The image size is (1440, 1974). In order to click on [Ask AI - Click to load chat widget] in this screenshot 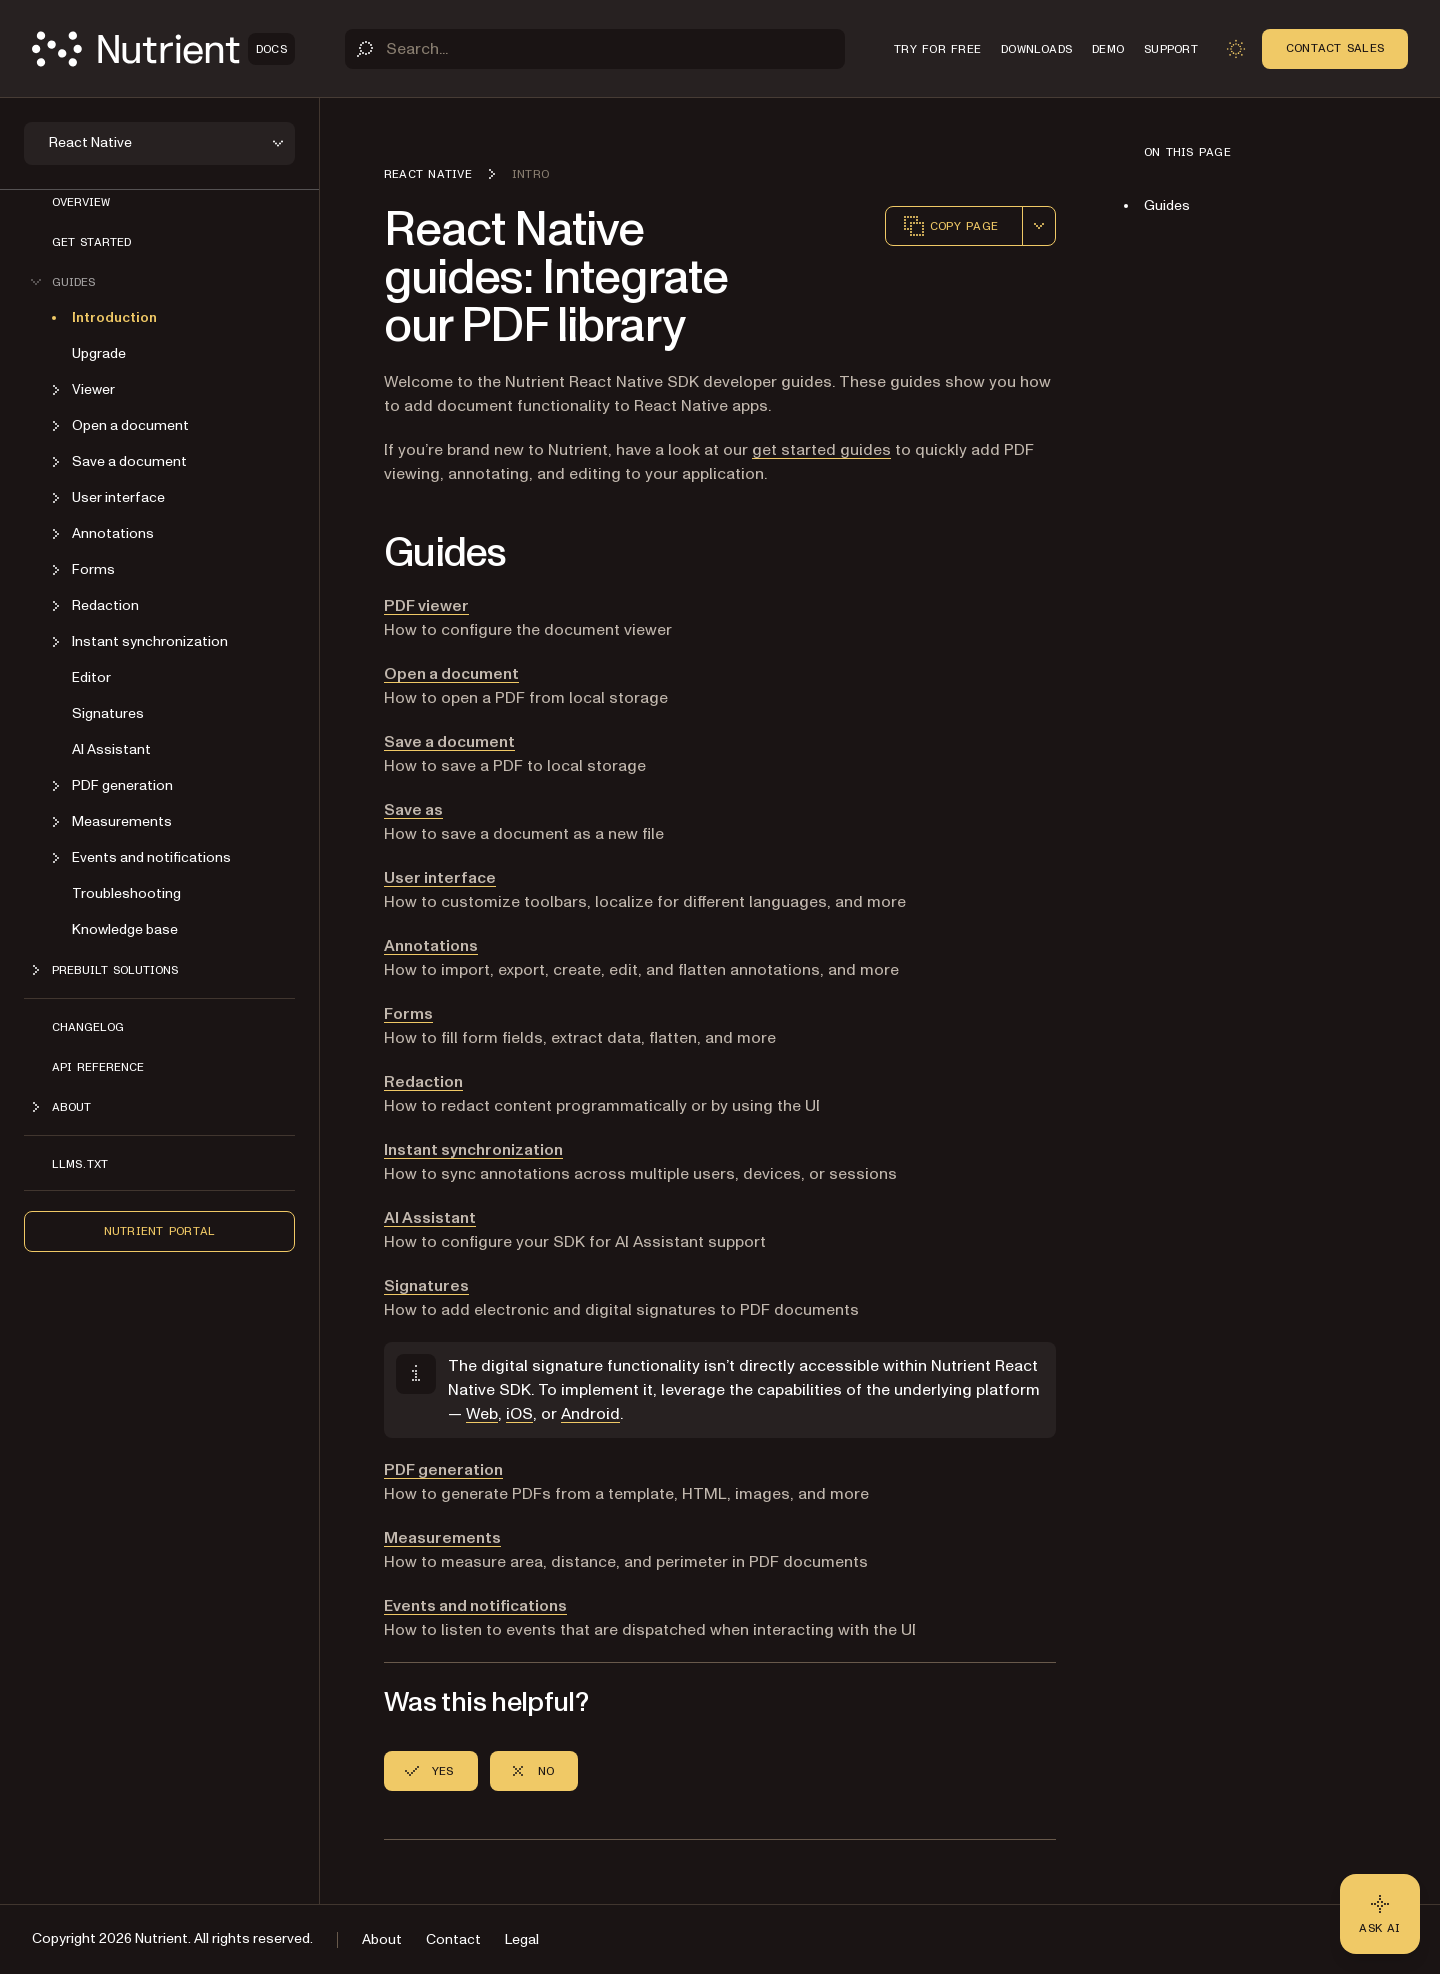, I will do `click(1380, 1914)`.